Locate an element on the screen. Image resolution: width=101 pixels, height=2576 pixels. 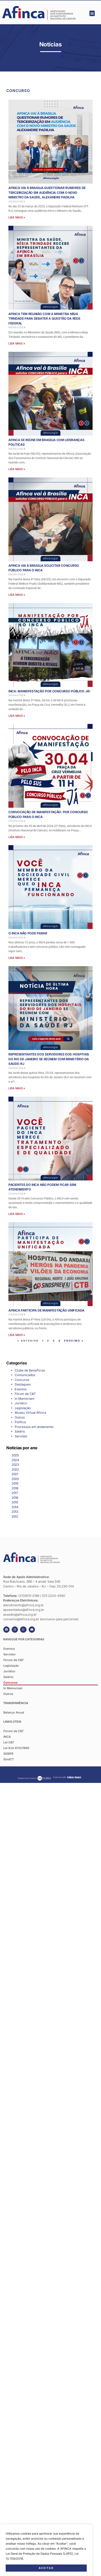
2025 is located at coordinates (15, 1455).